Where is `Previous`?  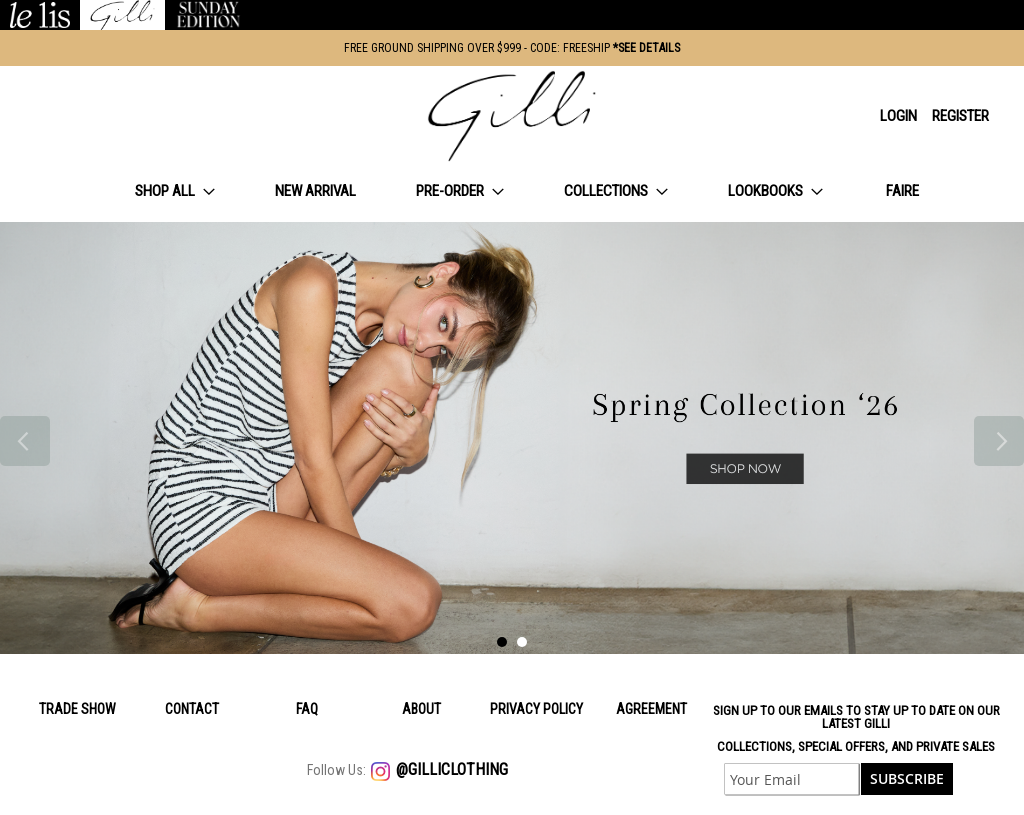
Previous is located at coordinates (25, 441).